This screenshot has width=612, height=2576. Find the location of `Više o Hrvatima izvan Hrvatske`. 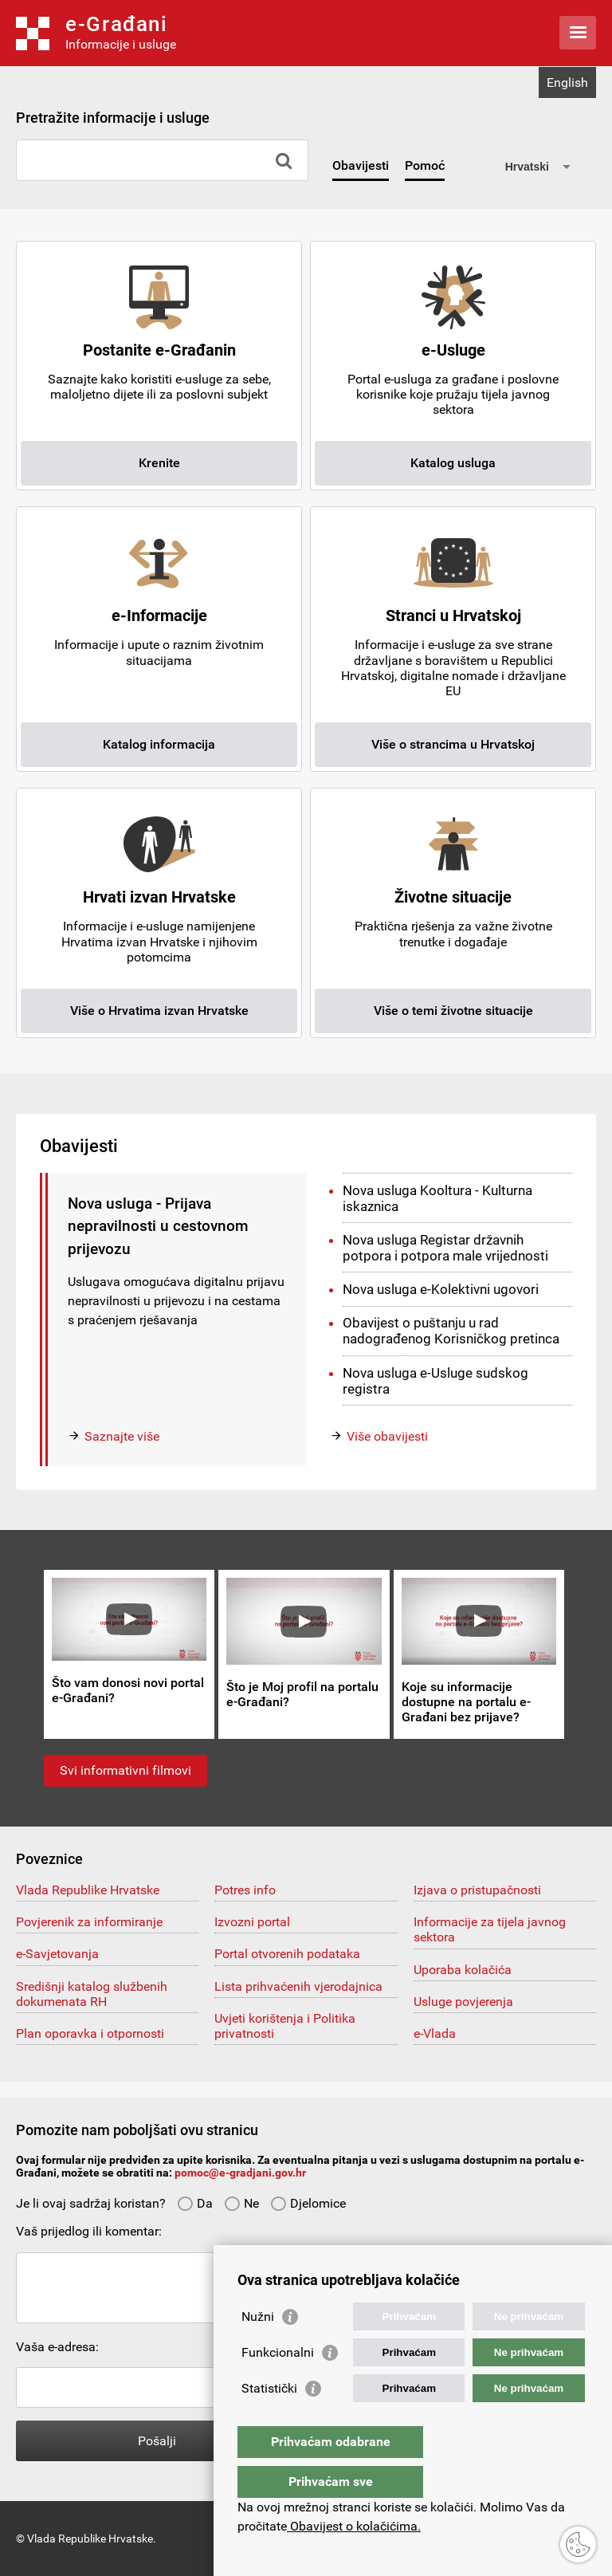

Više o Hrvatima izvan Hrvatske is located at coordinates (159, 1010).